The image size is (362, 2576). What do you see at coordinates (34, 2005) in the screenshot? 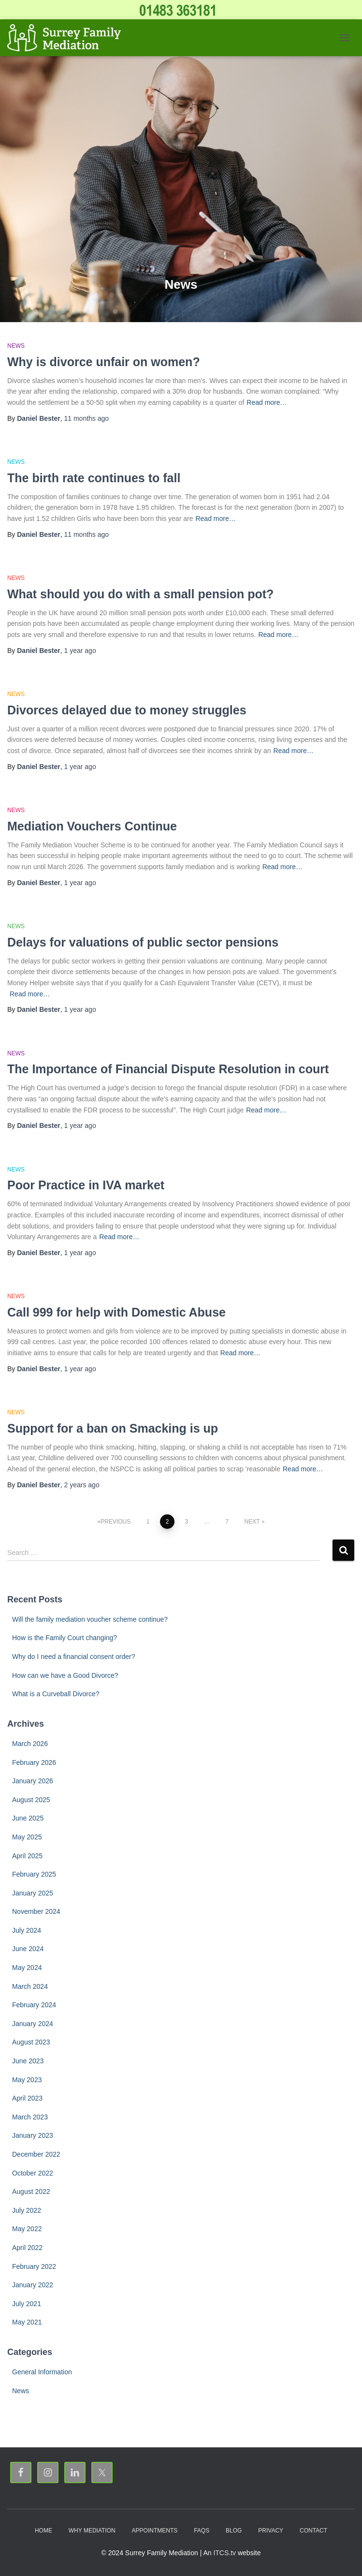
I see `February 2024` at bounding box center [34, 2005].